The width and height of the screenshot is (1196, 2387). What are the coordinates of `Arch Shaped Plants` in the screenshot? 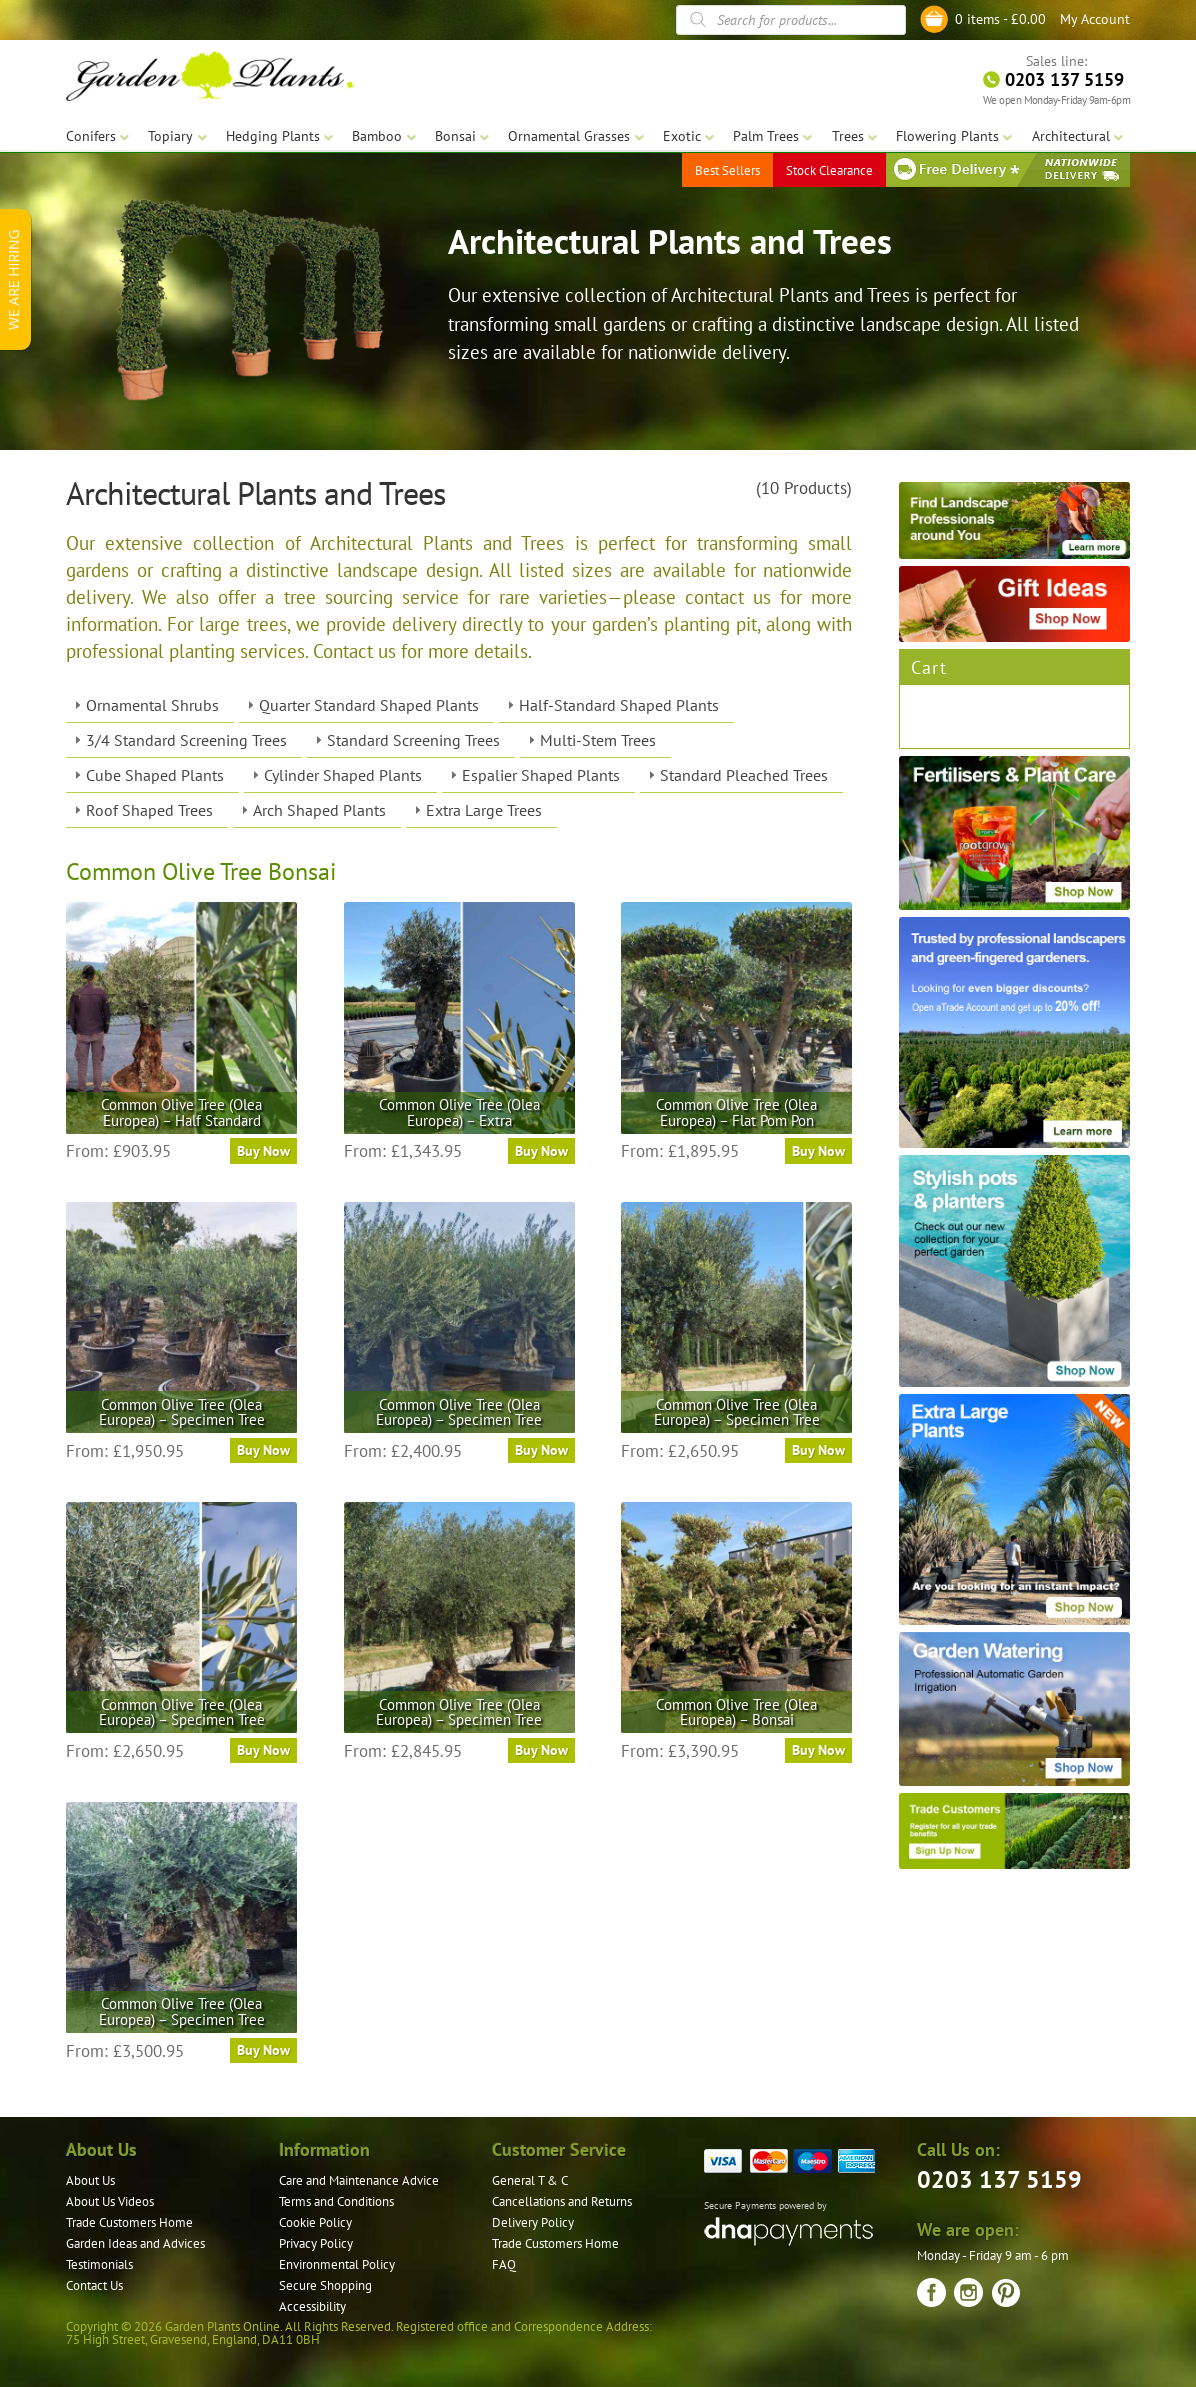 It's located at (319, 810).